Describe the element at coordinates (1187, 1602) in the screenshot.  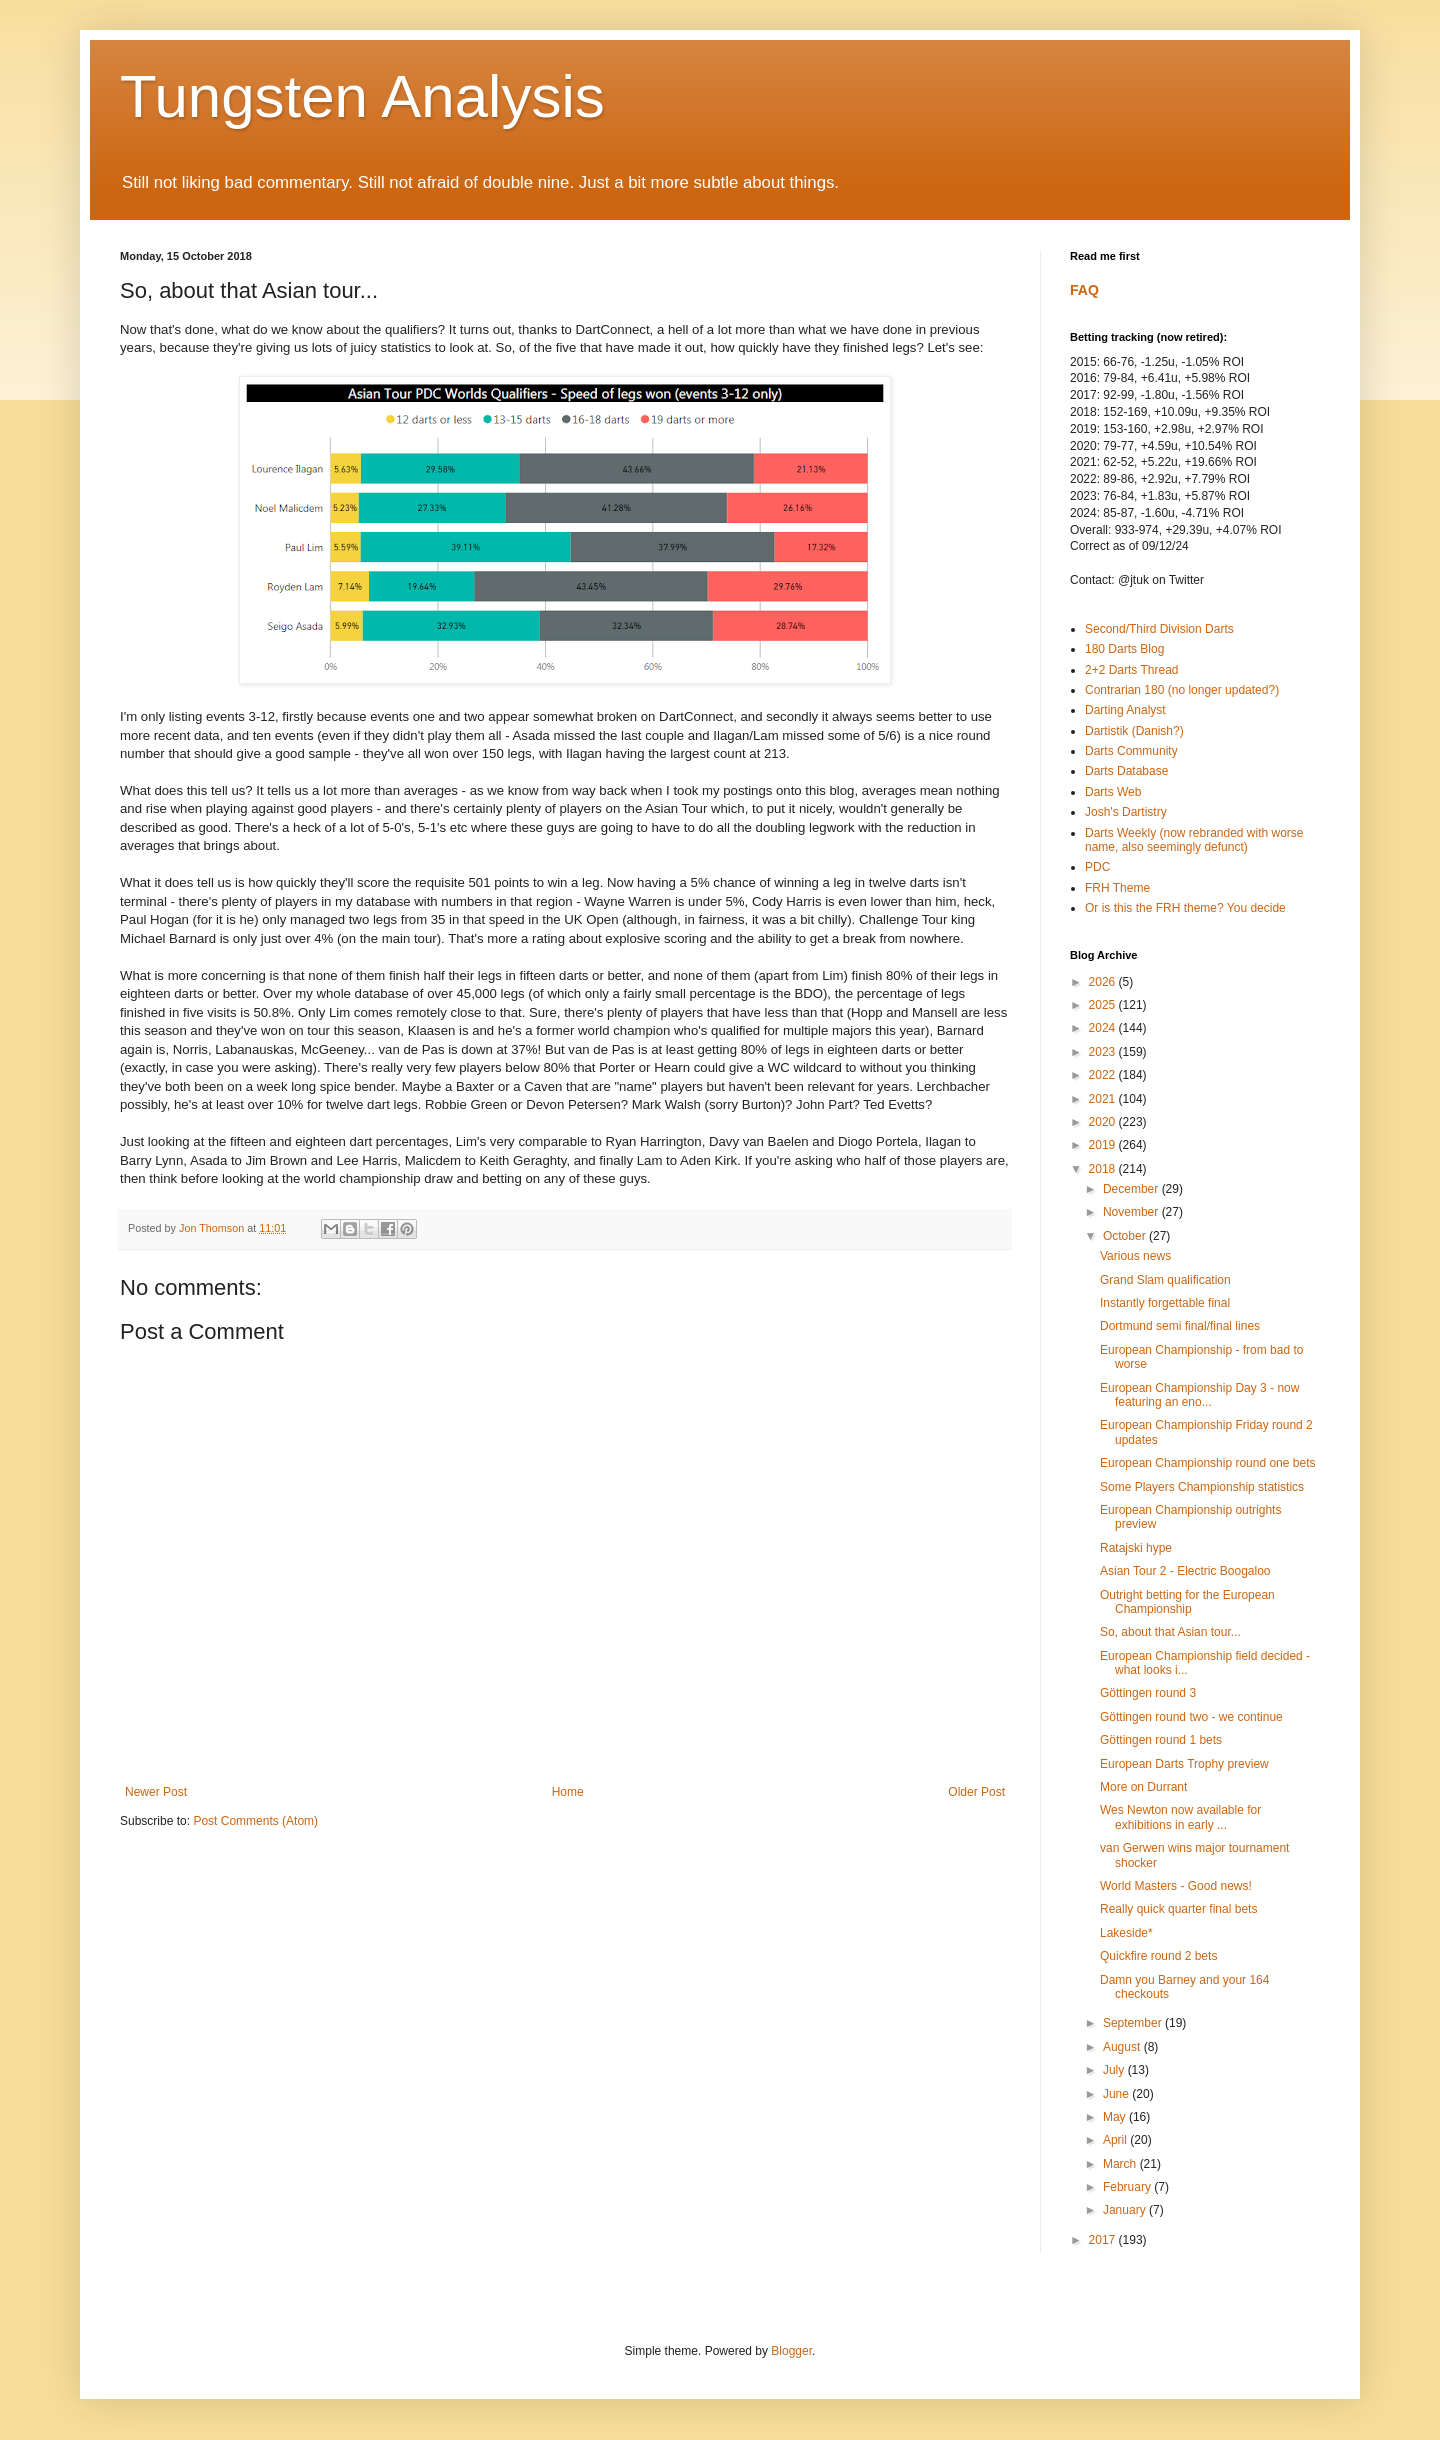
I see `Outright betting for the European Championship` at that location.